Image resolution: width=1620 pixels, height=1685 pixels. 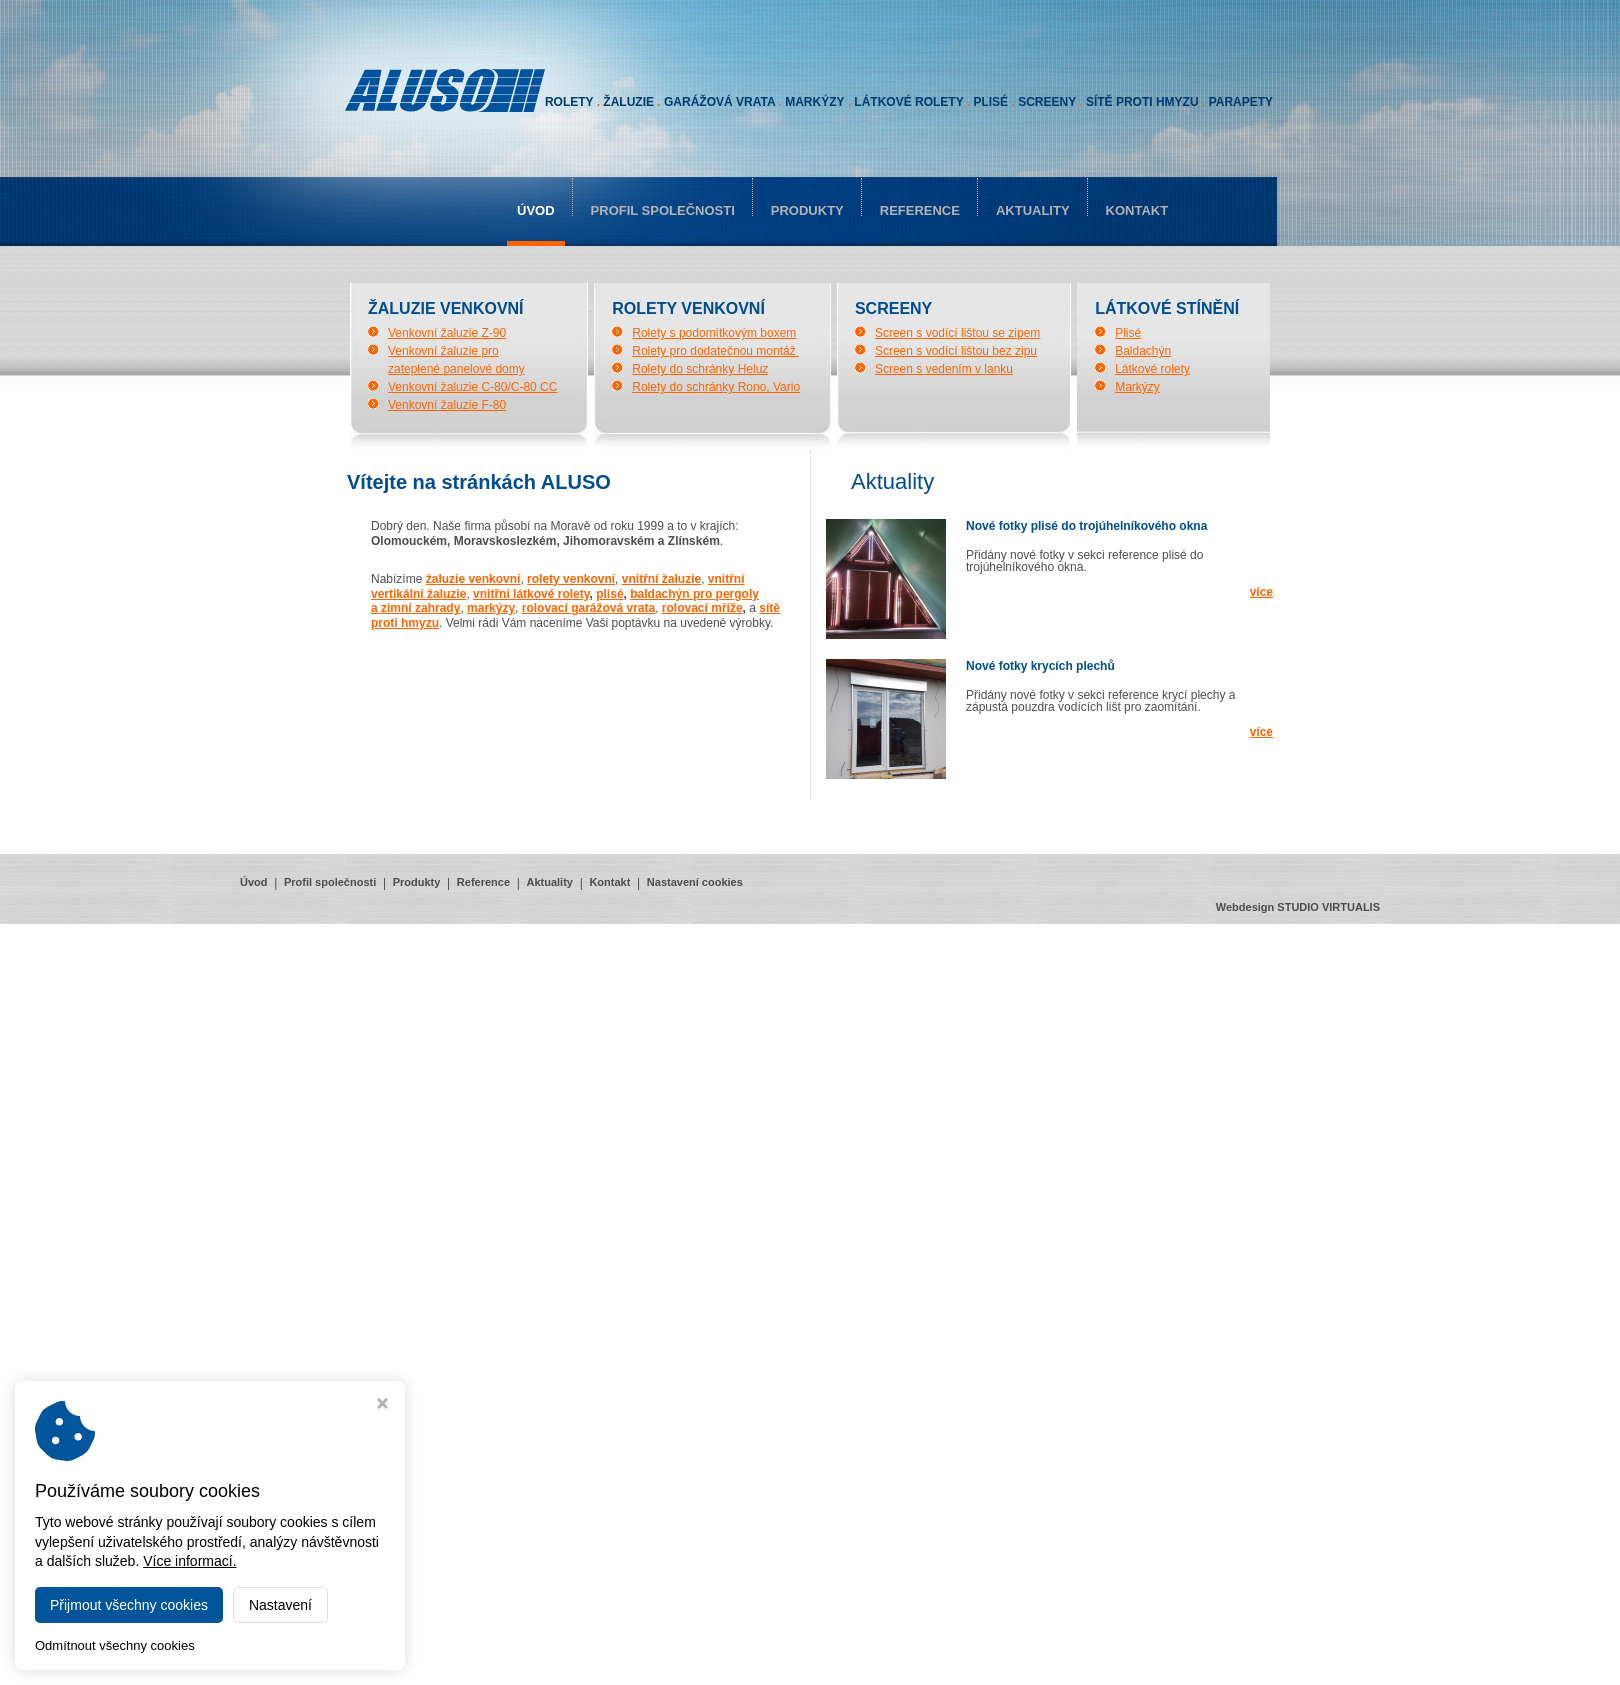 I want to click on Úvod, so click(x=536, y=210).